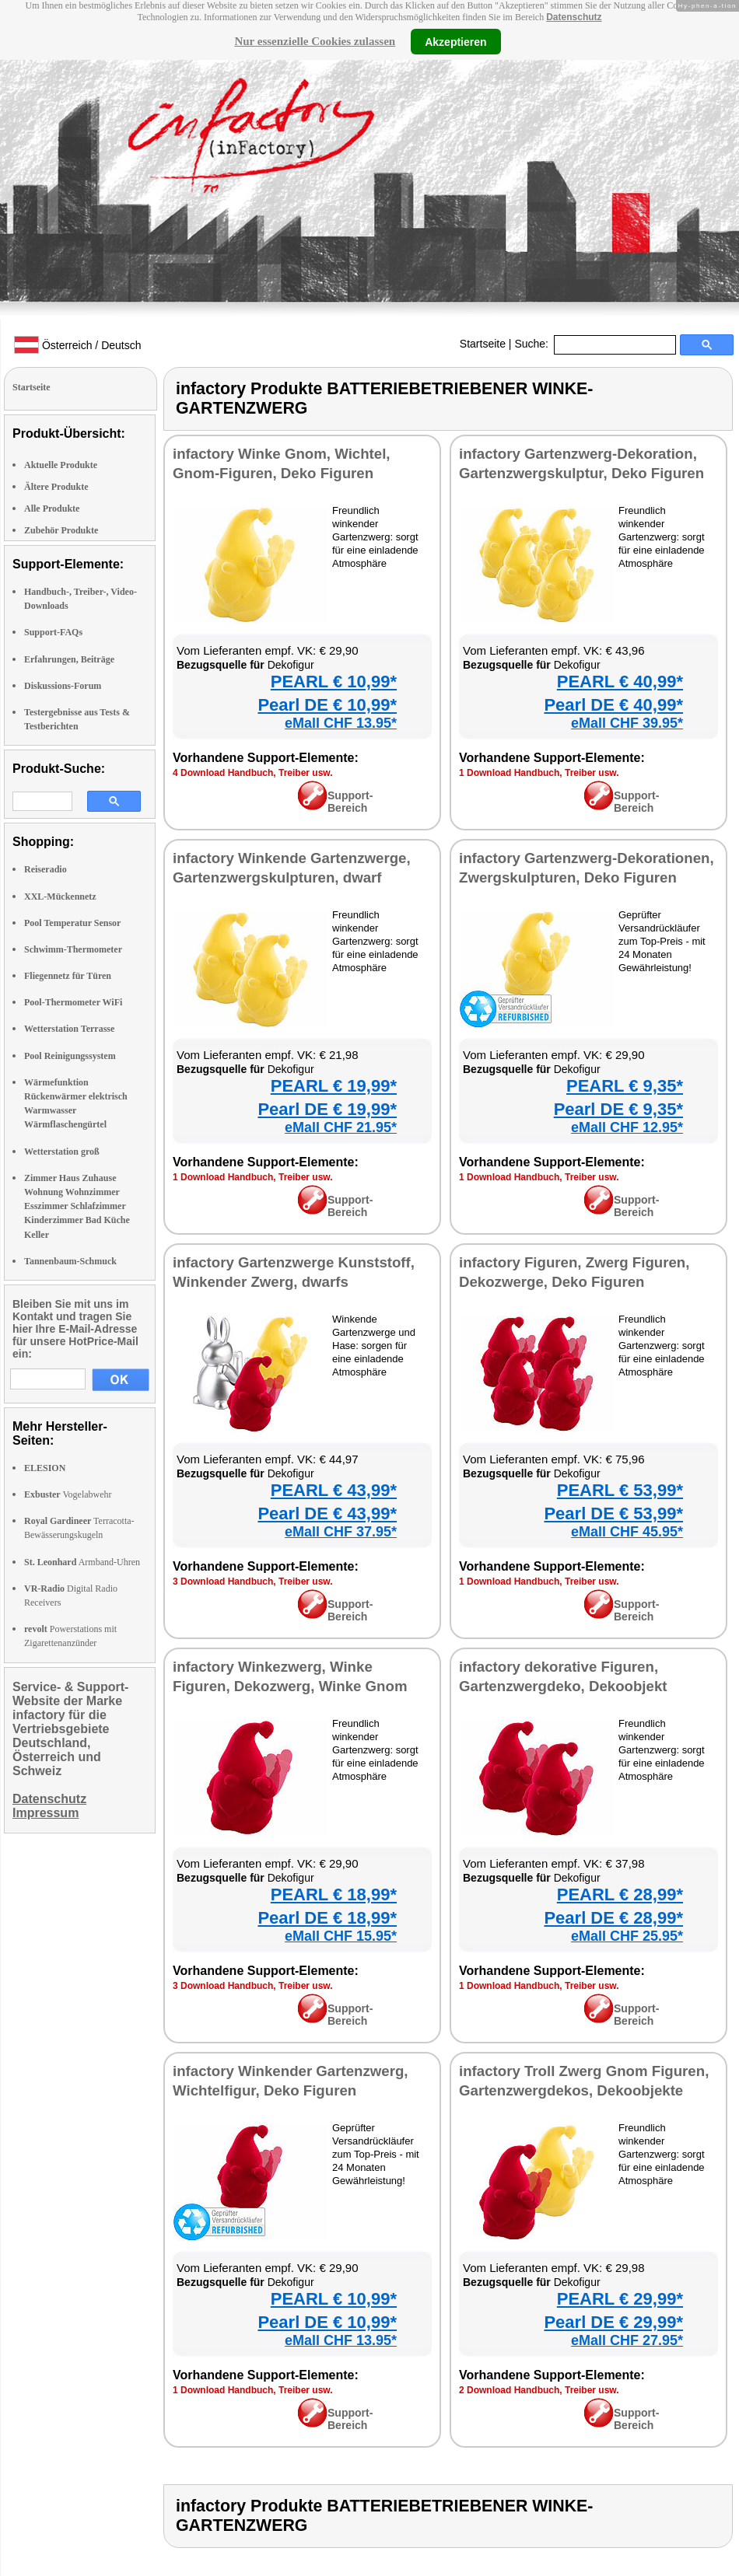  I want to click on PEARL € 19,99*, so click(334, 1086).